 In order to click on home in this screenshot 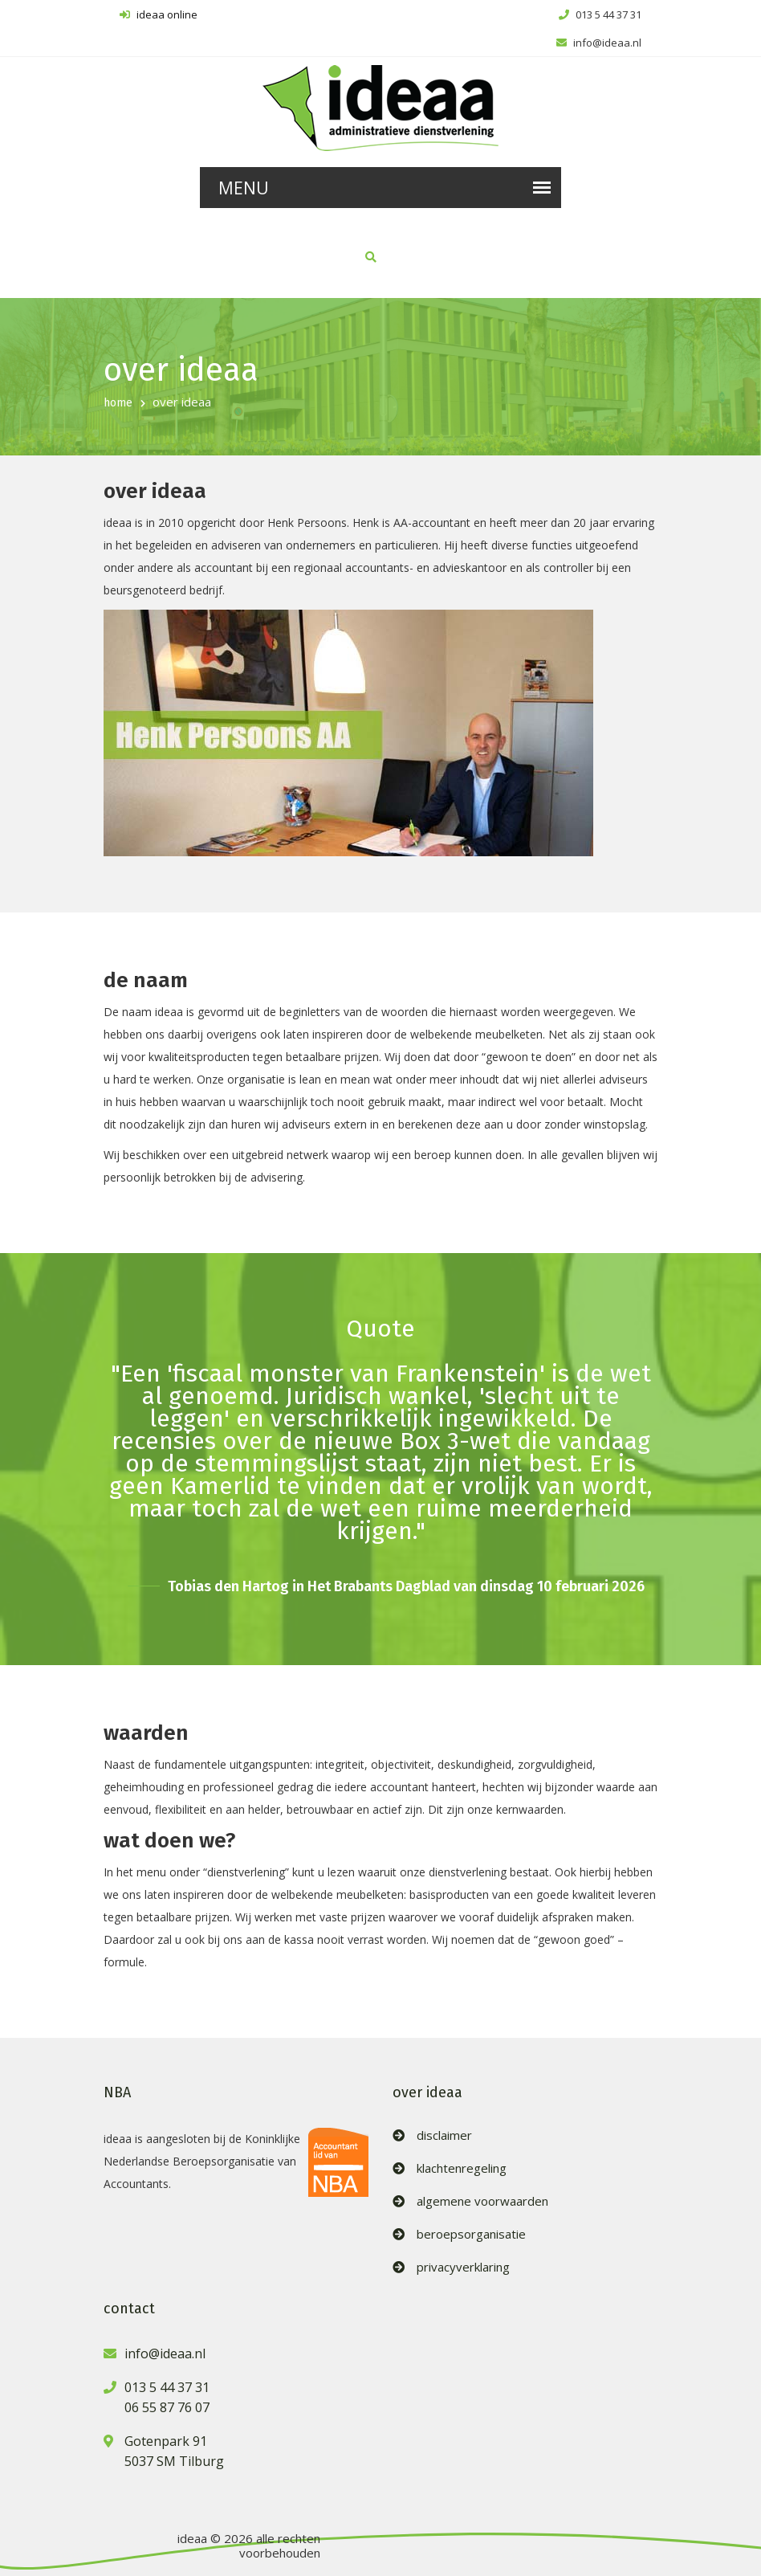, I will do `click(118, 403)`.